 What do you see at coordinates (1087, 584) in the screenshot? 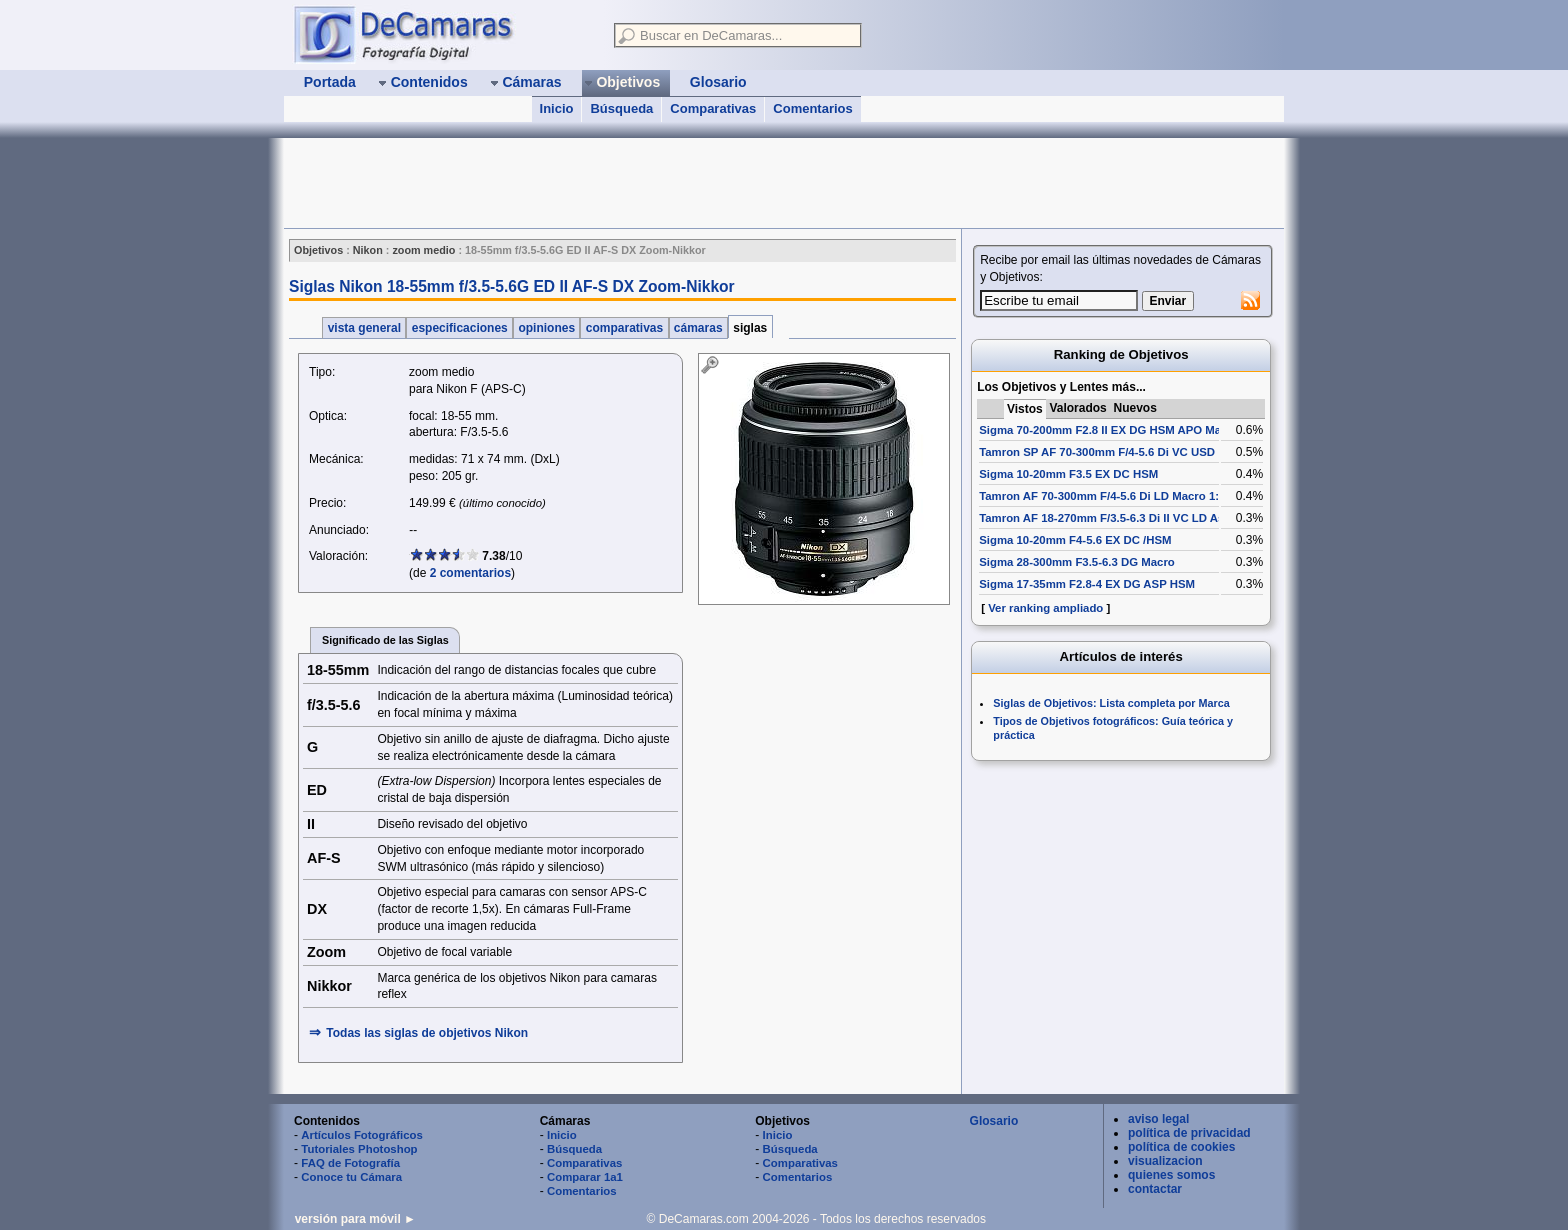
I see `Sigma 17-35mm F2.8-4 EX DG ASP HSM` at bounding box center [1087, 584].